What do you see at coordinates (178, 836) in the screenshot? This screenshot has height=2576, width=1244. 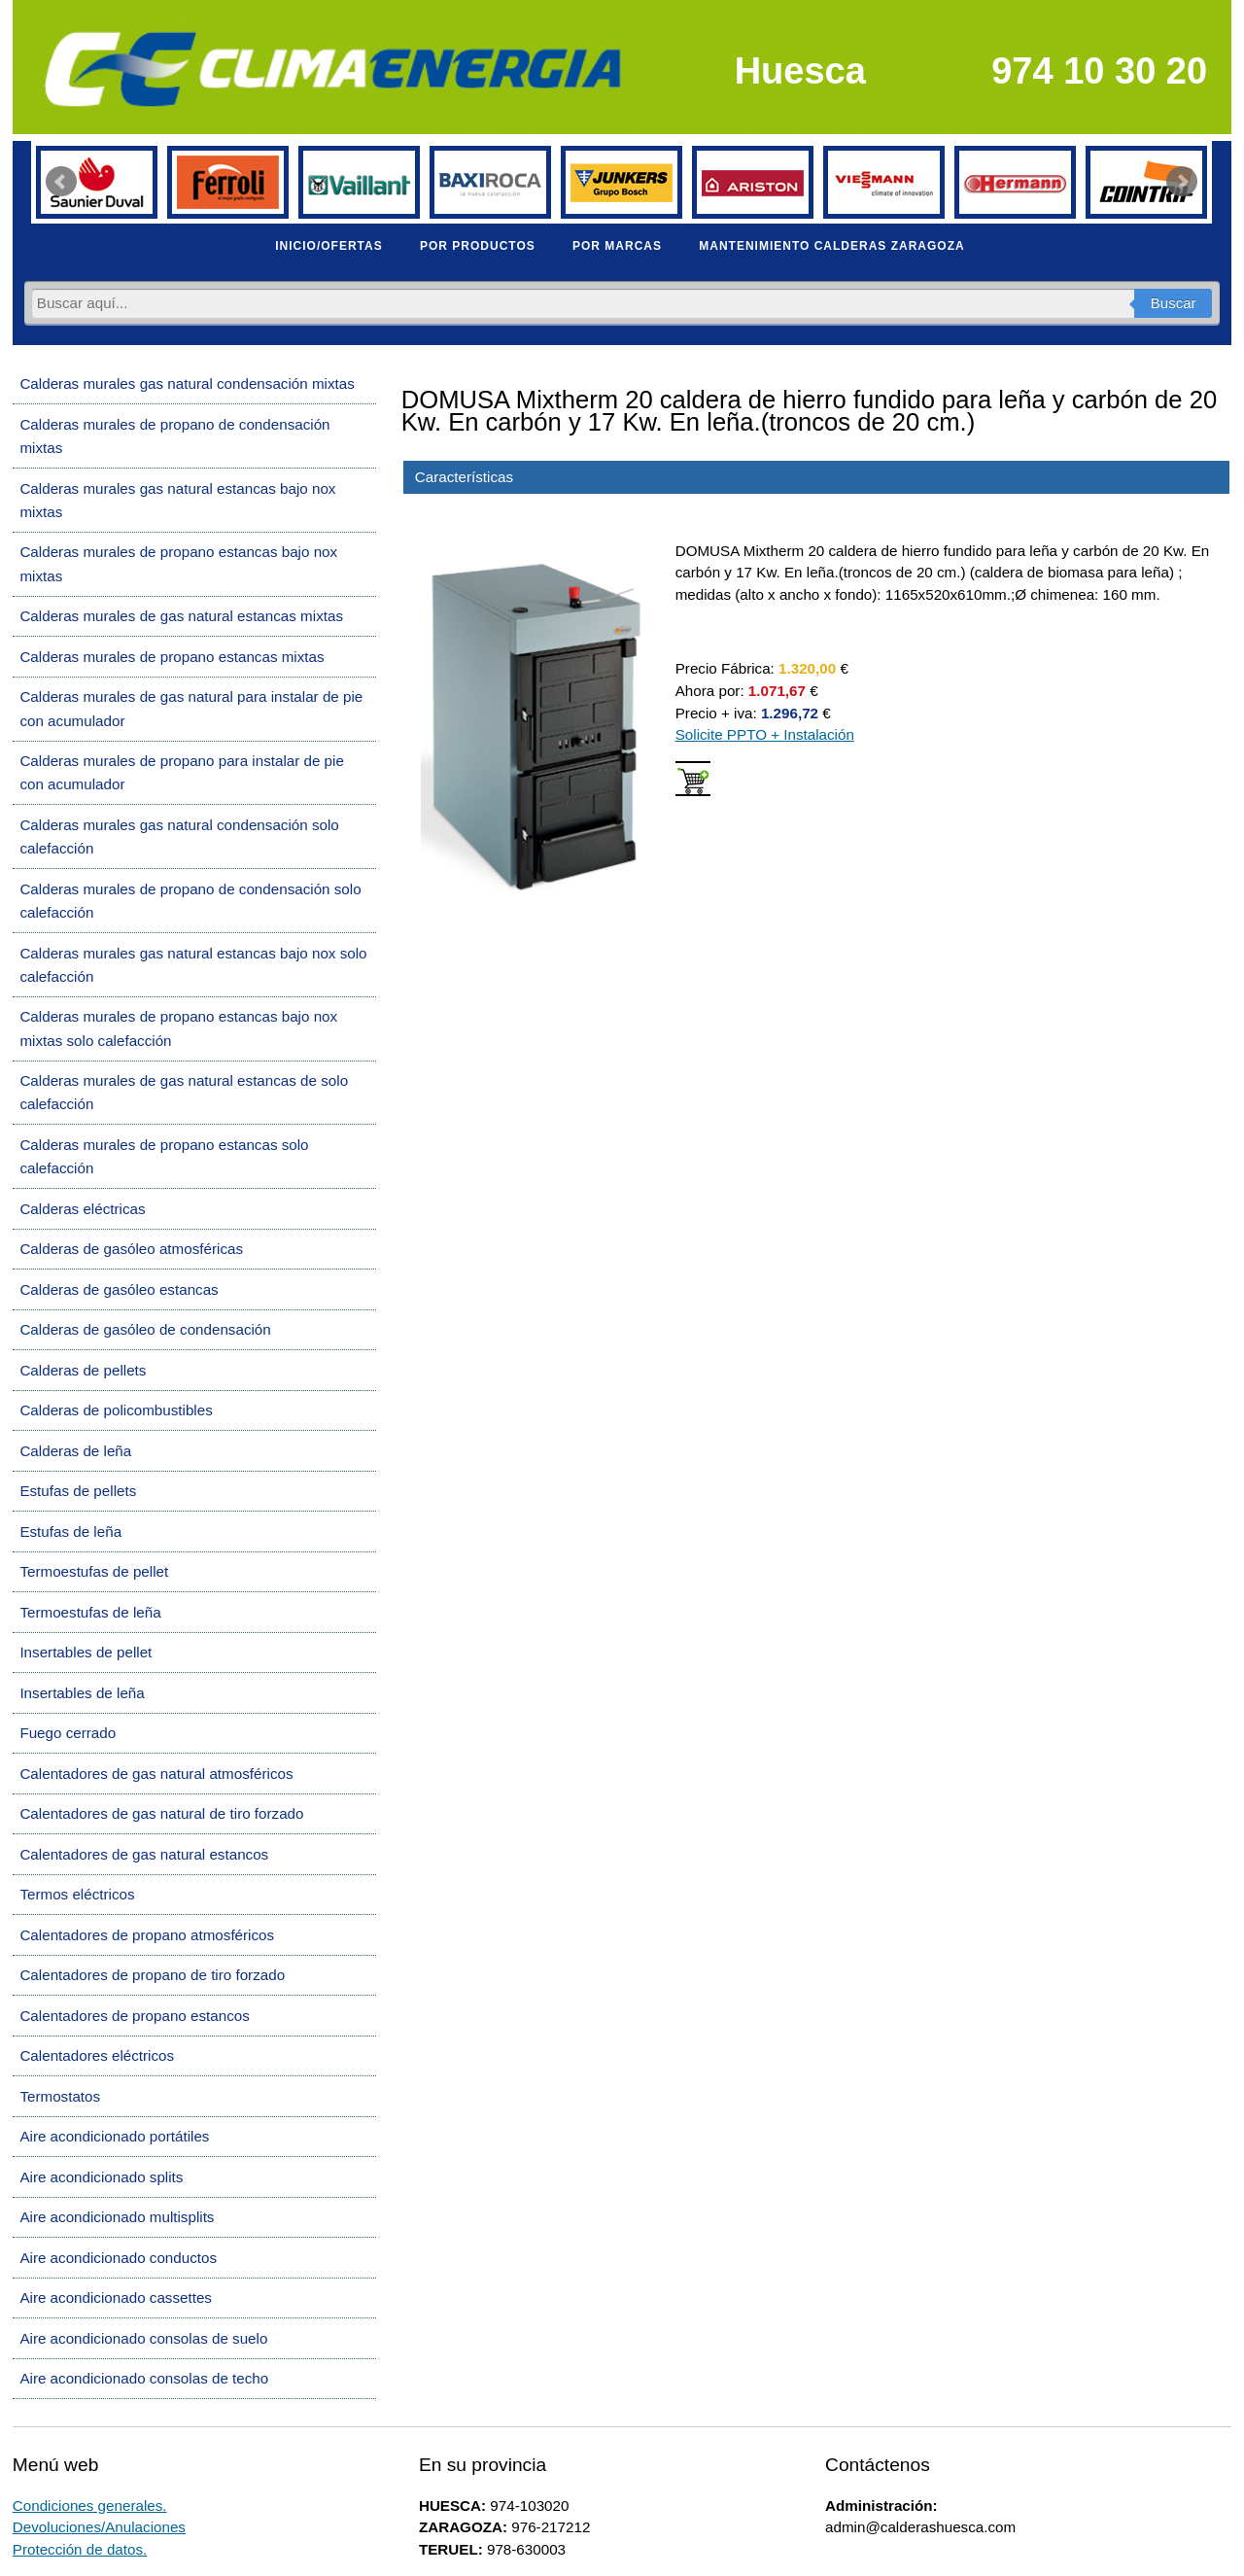 I see `Calderas murales gas natural condensación solo calefacción` at bounding box center [178, 836].